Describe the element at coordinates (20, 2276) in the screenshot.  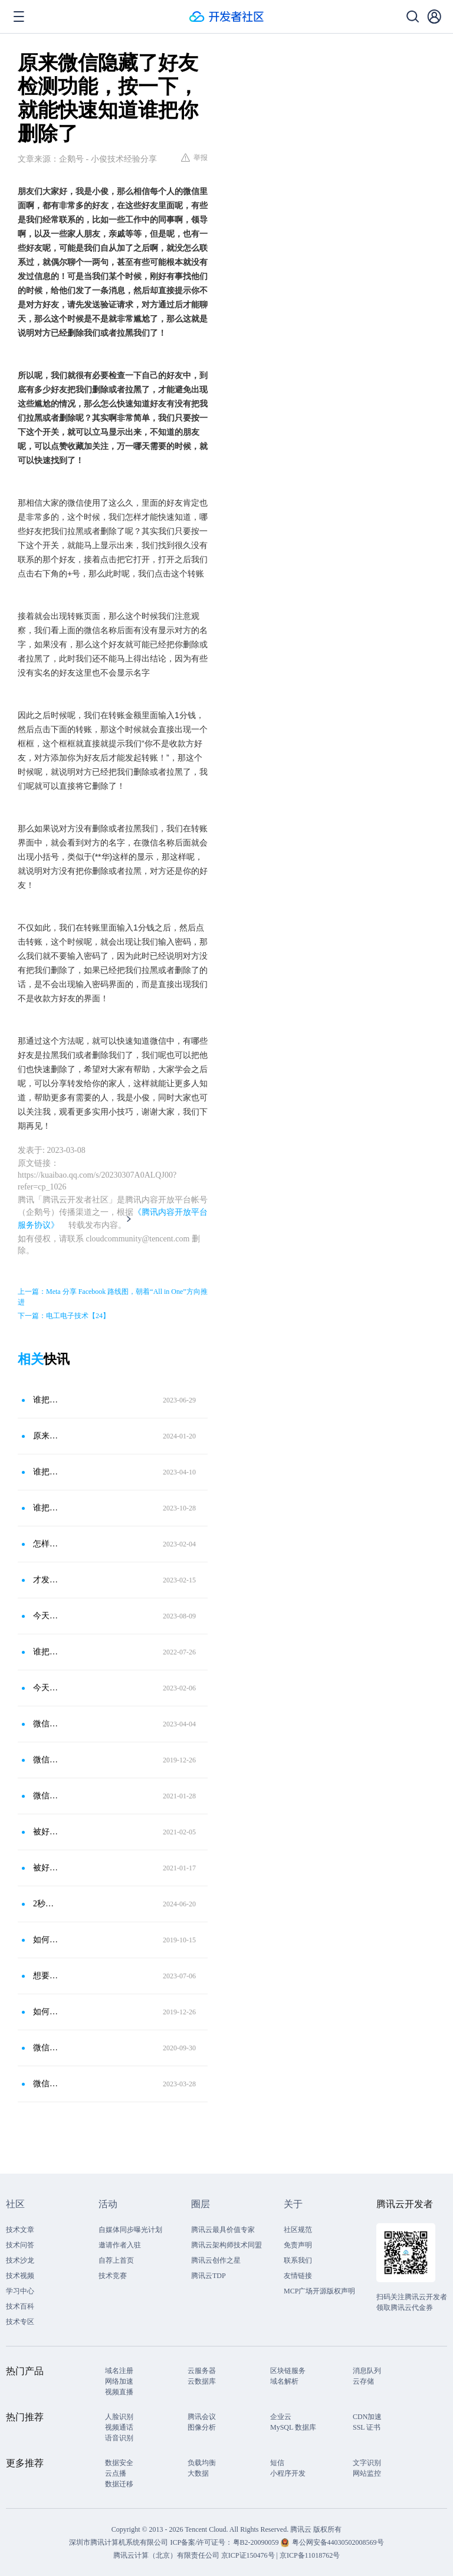
I see `技术视频` at that location.